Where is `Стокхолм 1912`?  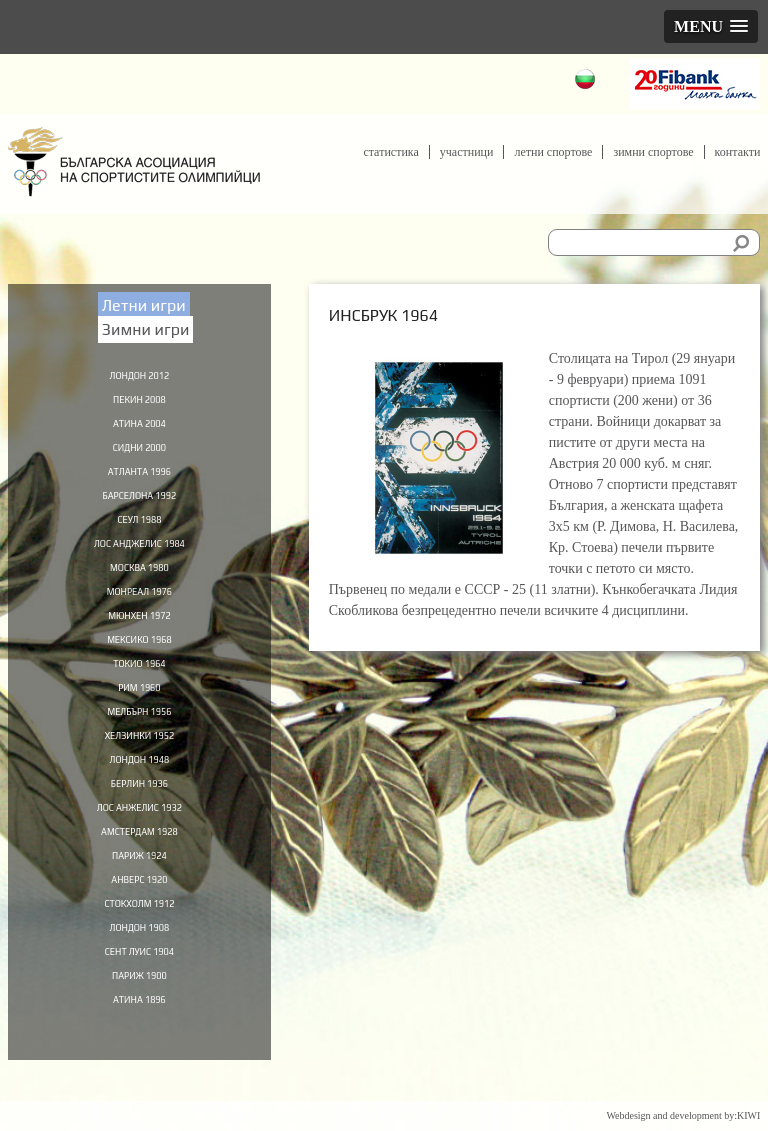
Стокхолм 1912 is located at coordinates (139, 935).